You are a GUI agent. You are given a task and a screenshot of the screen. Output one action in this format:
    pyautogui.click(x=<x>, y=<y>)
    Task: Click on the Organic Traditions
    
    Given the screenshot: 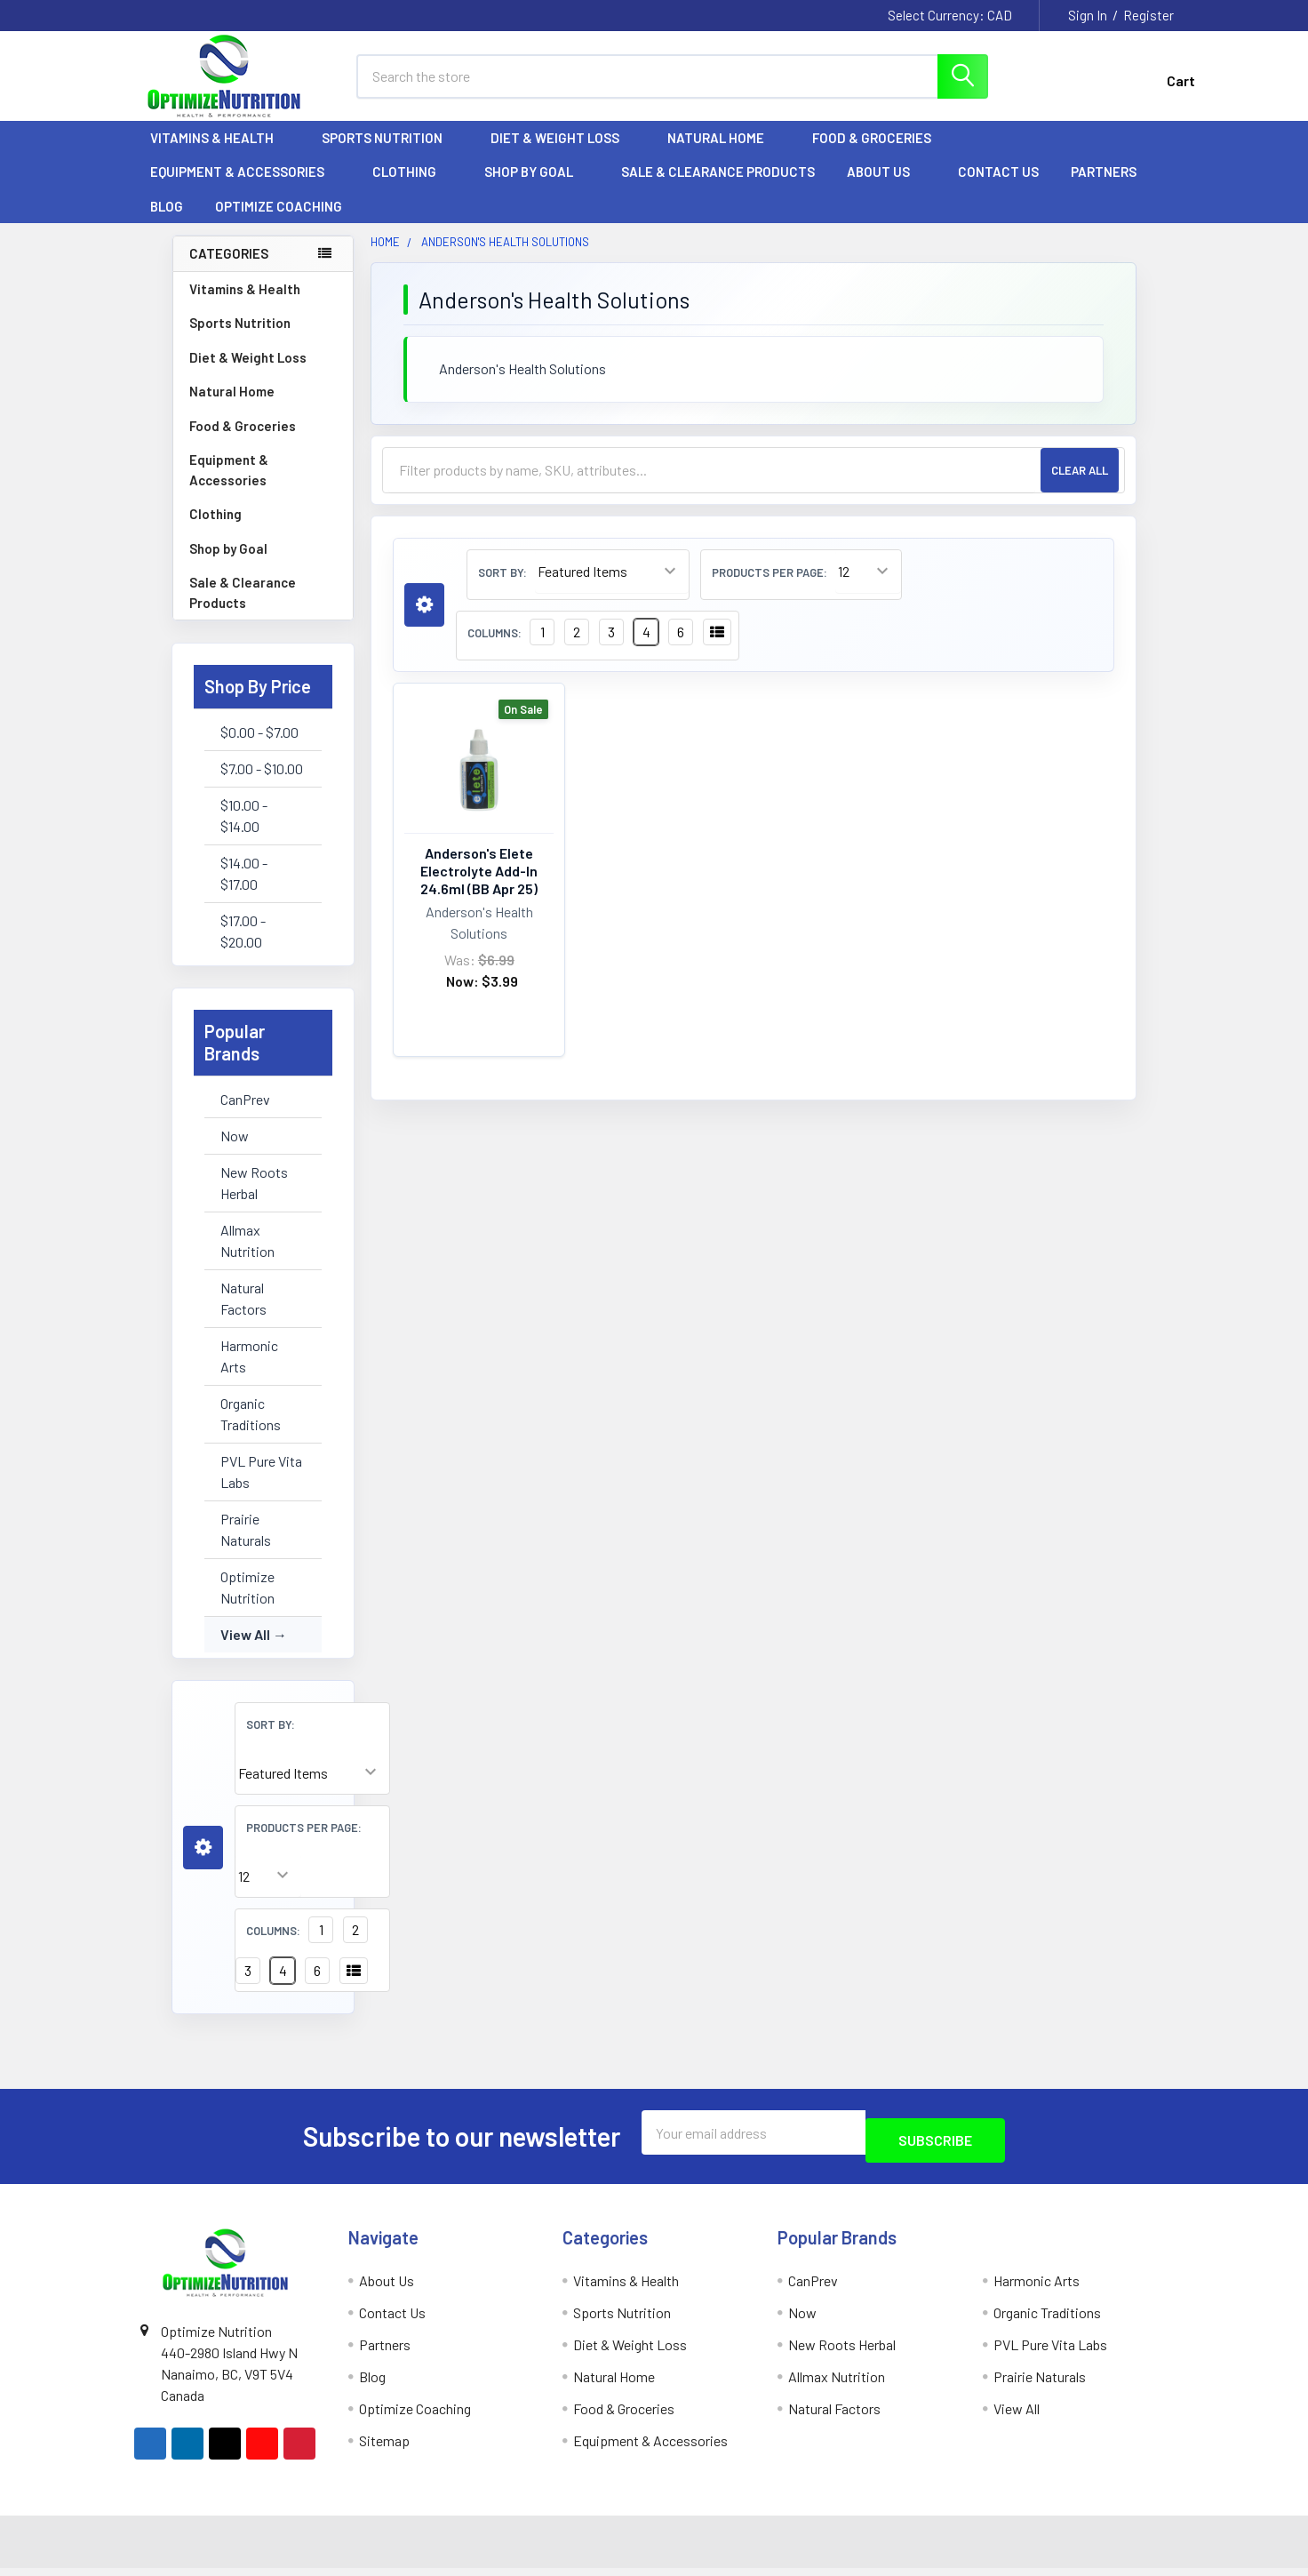 What is the action you would take?
    pyautogui.click(x=250, y=1430)
    